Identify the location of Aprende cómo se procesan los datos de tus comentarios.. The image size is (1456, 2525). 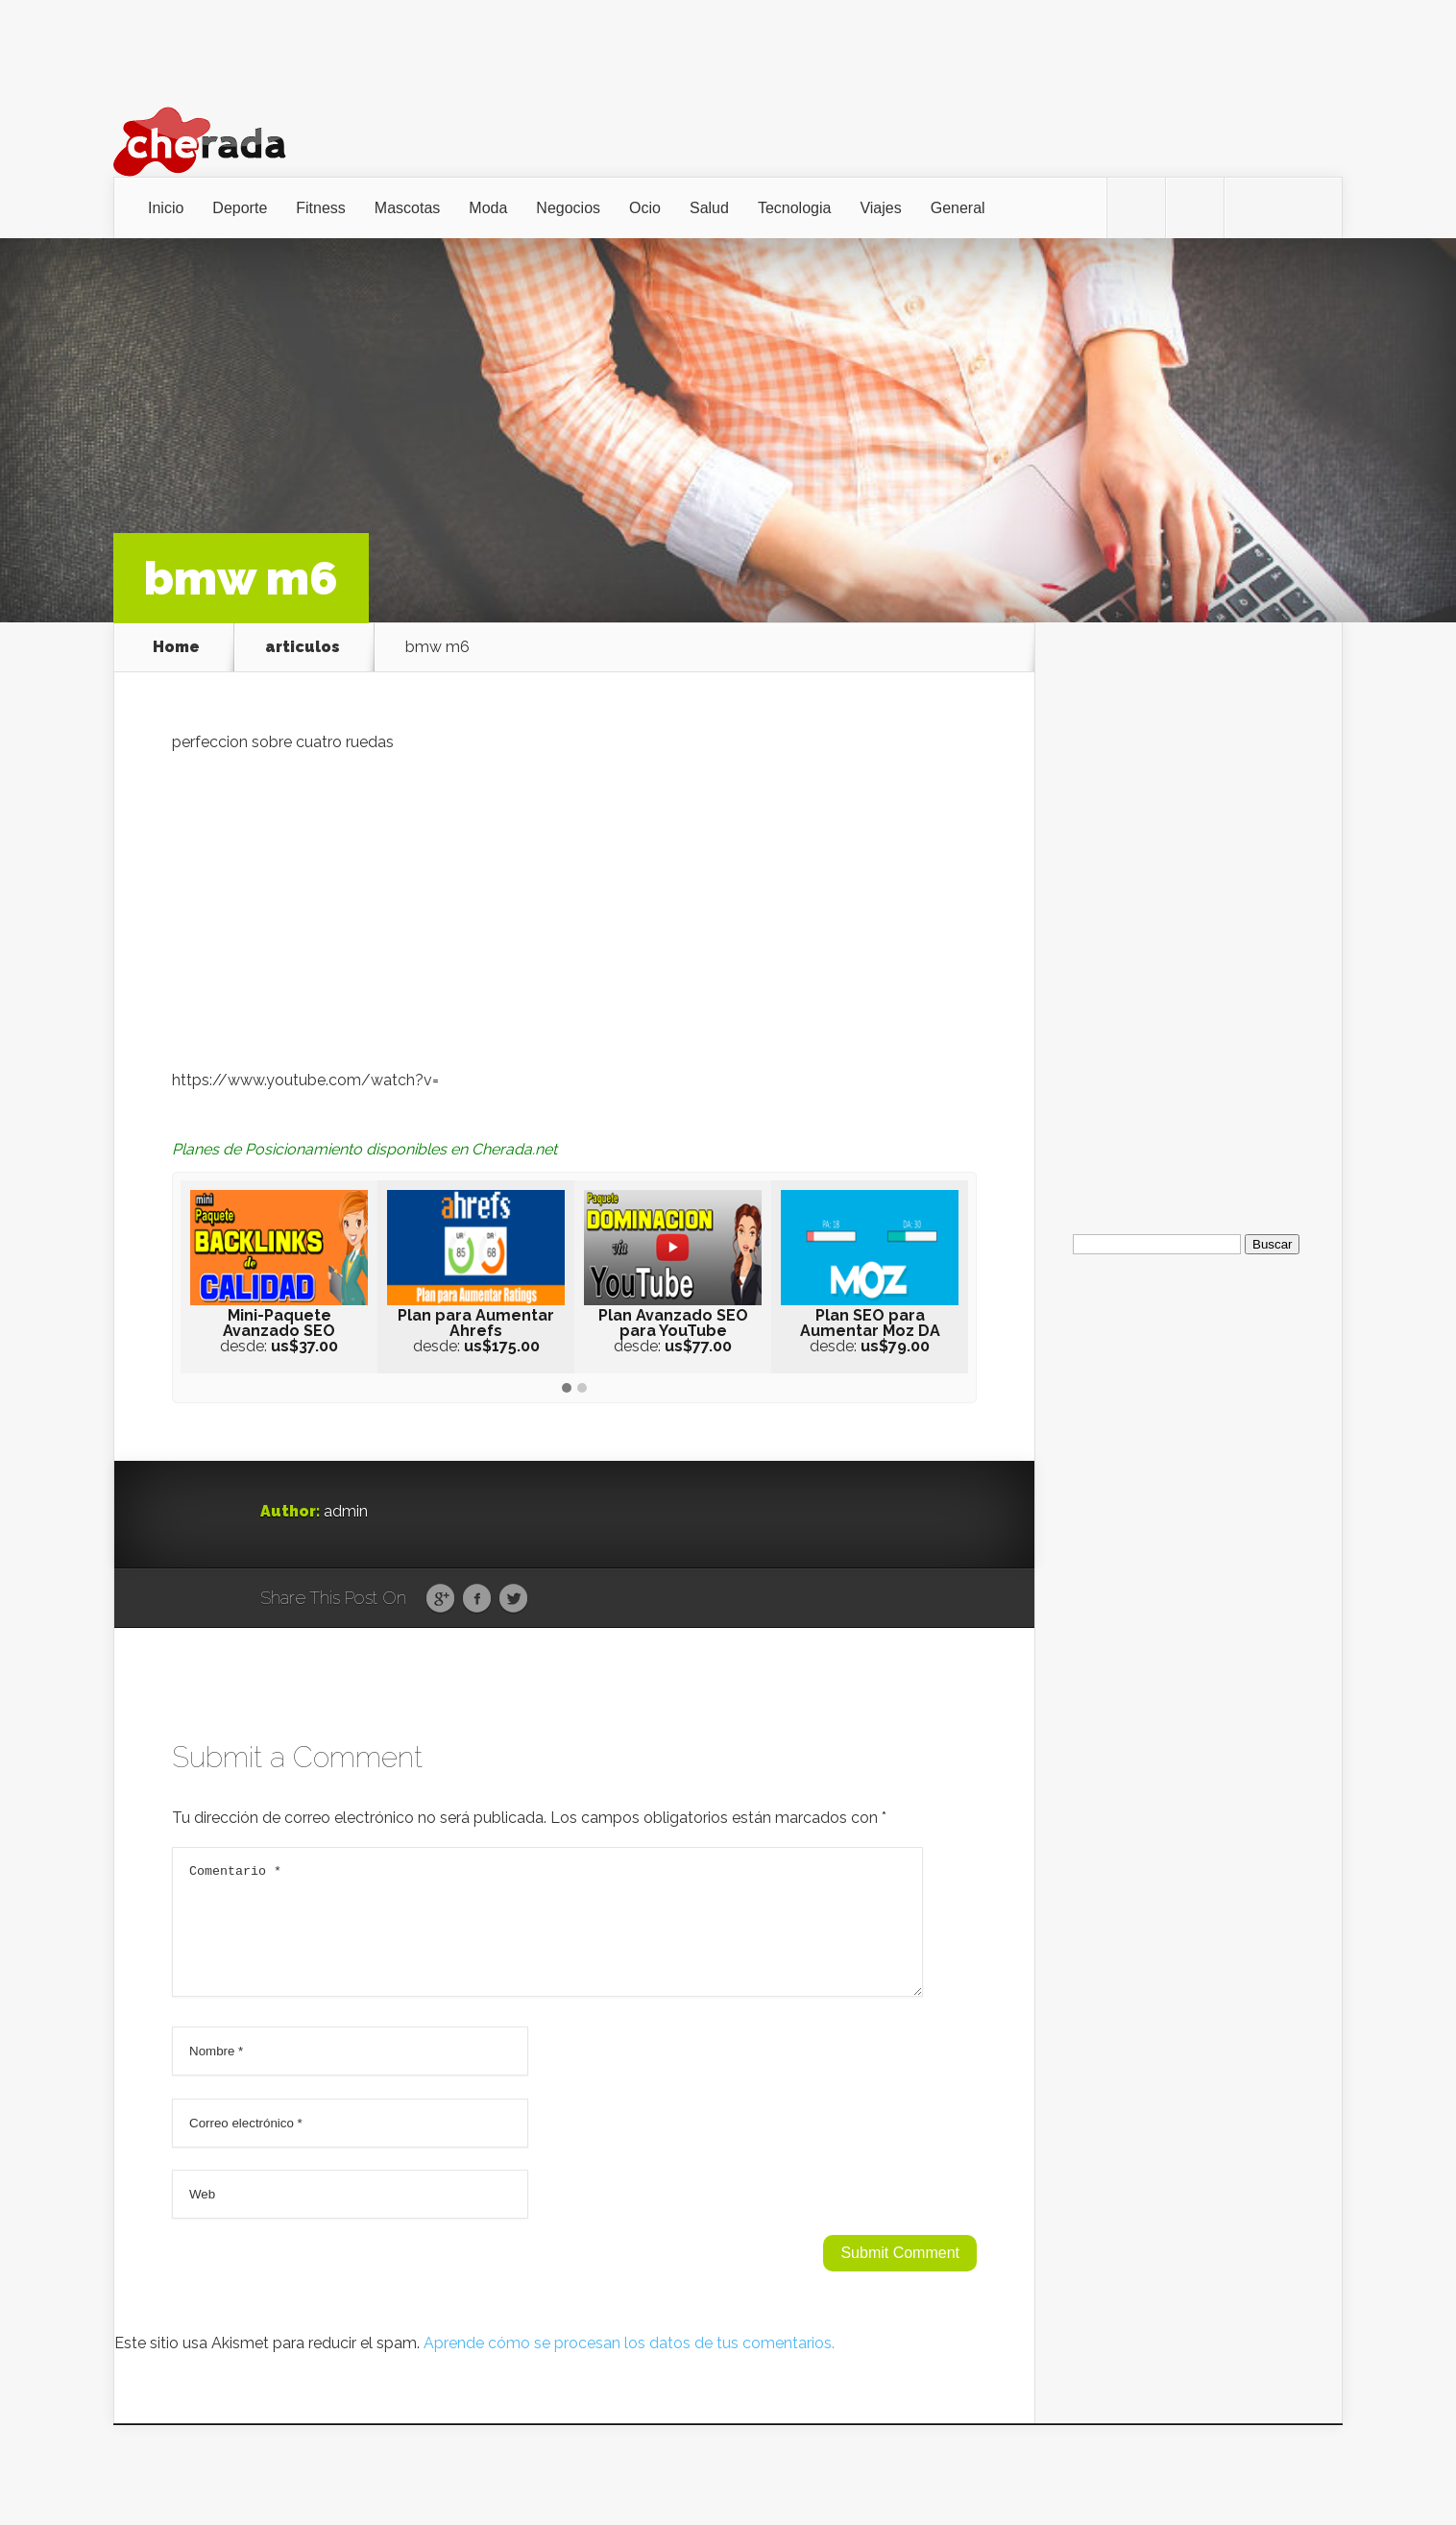
(629, 2366).